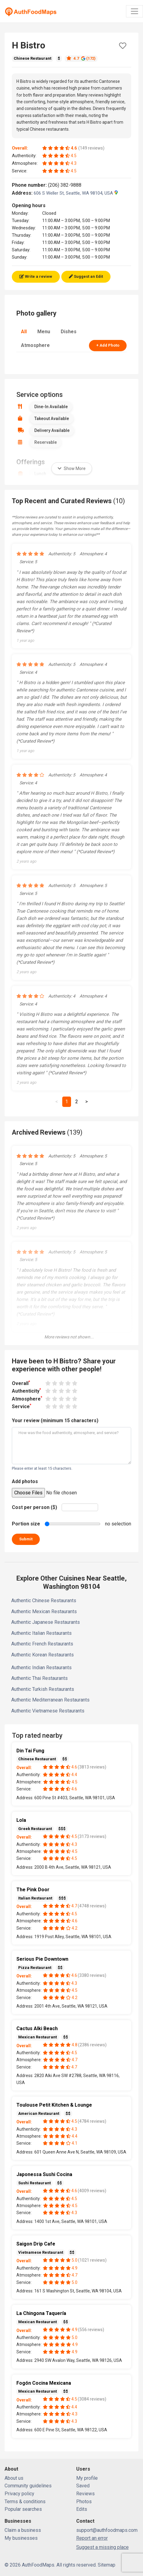  I want to click on support@authfoodmaps.com, so click(107, 2530).